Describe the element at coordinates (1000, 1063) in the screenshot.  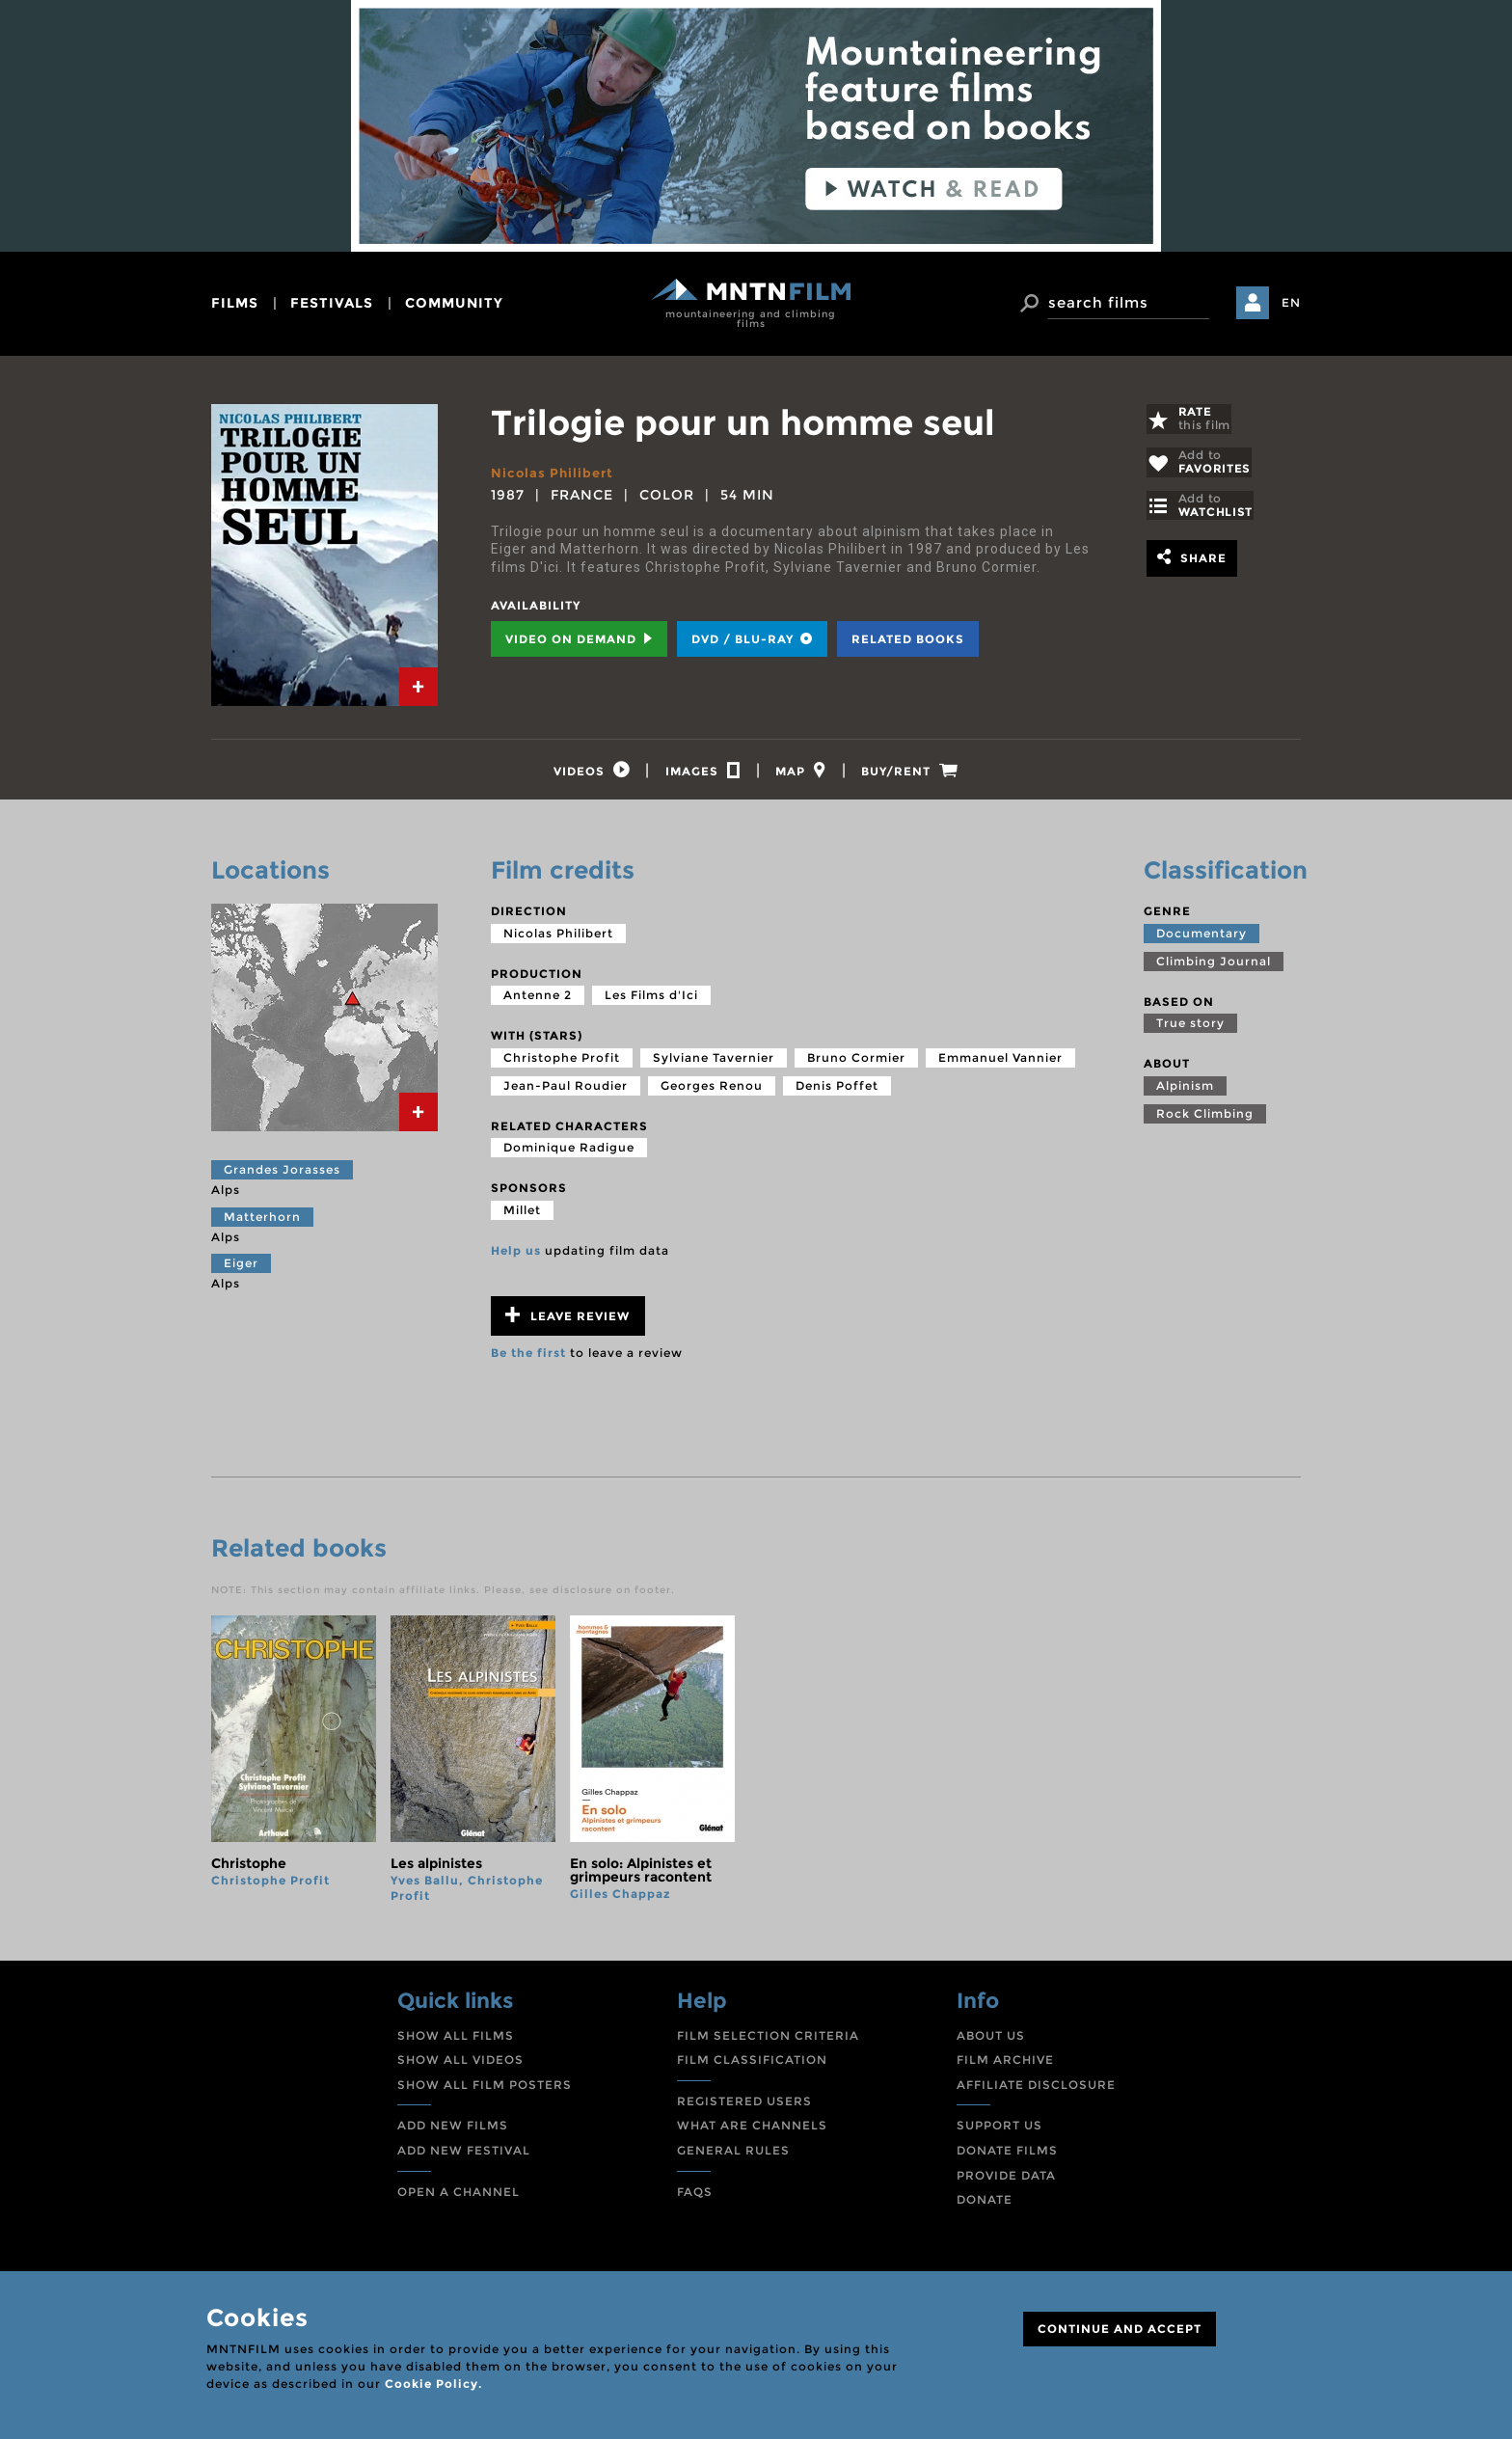
I see `Emmanuel Vannier` at that location.